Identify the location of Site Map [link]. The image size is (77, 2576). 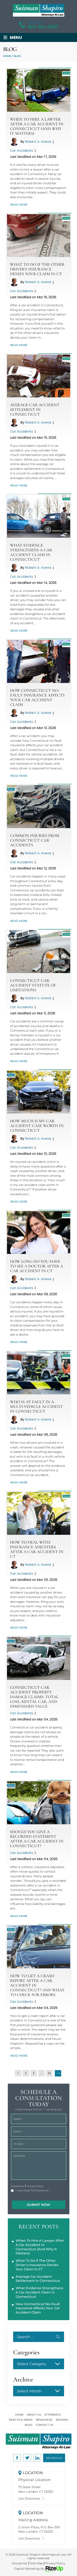
(36, 2563).